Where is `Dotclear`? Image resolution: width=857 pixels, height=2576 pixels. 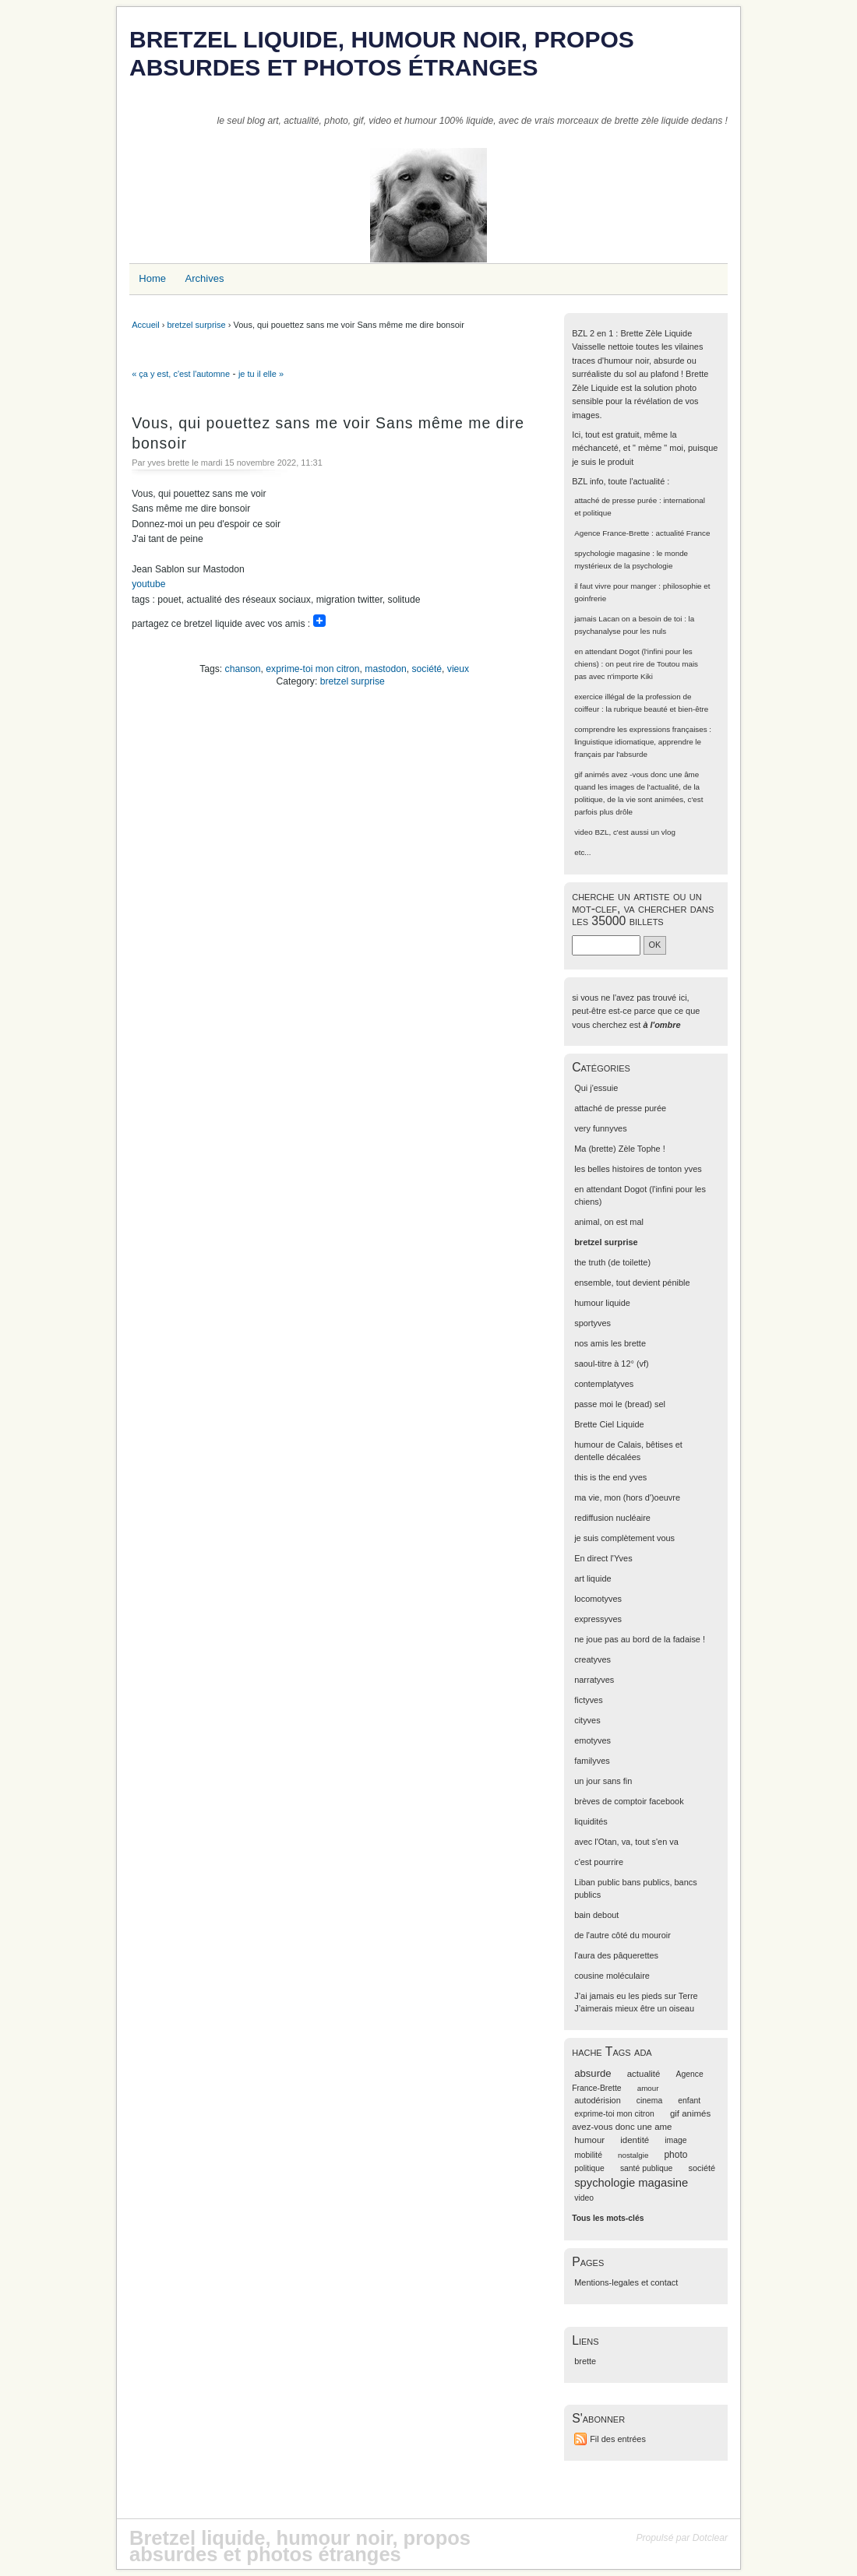 Dotclear is located at coordinates (710, 2537).